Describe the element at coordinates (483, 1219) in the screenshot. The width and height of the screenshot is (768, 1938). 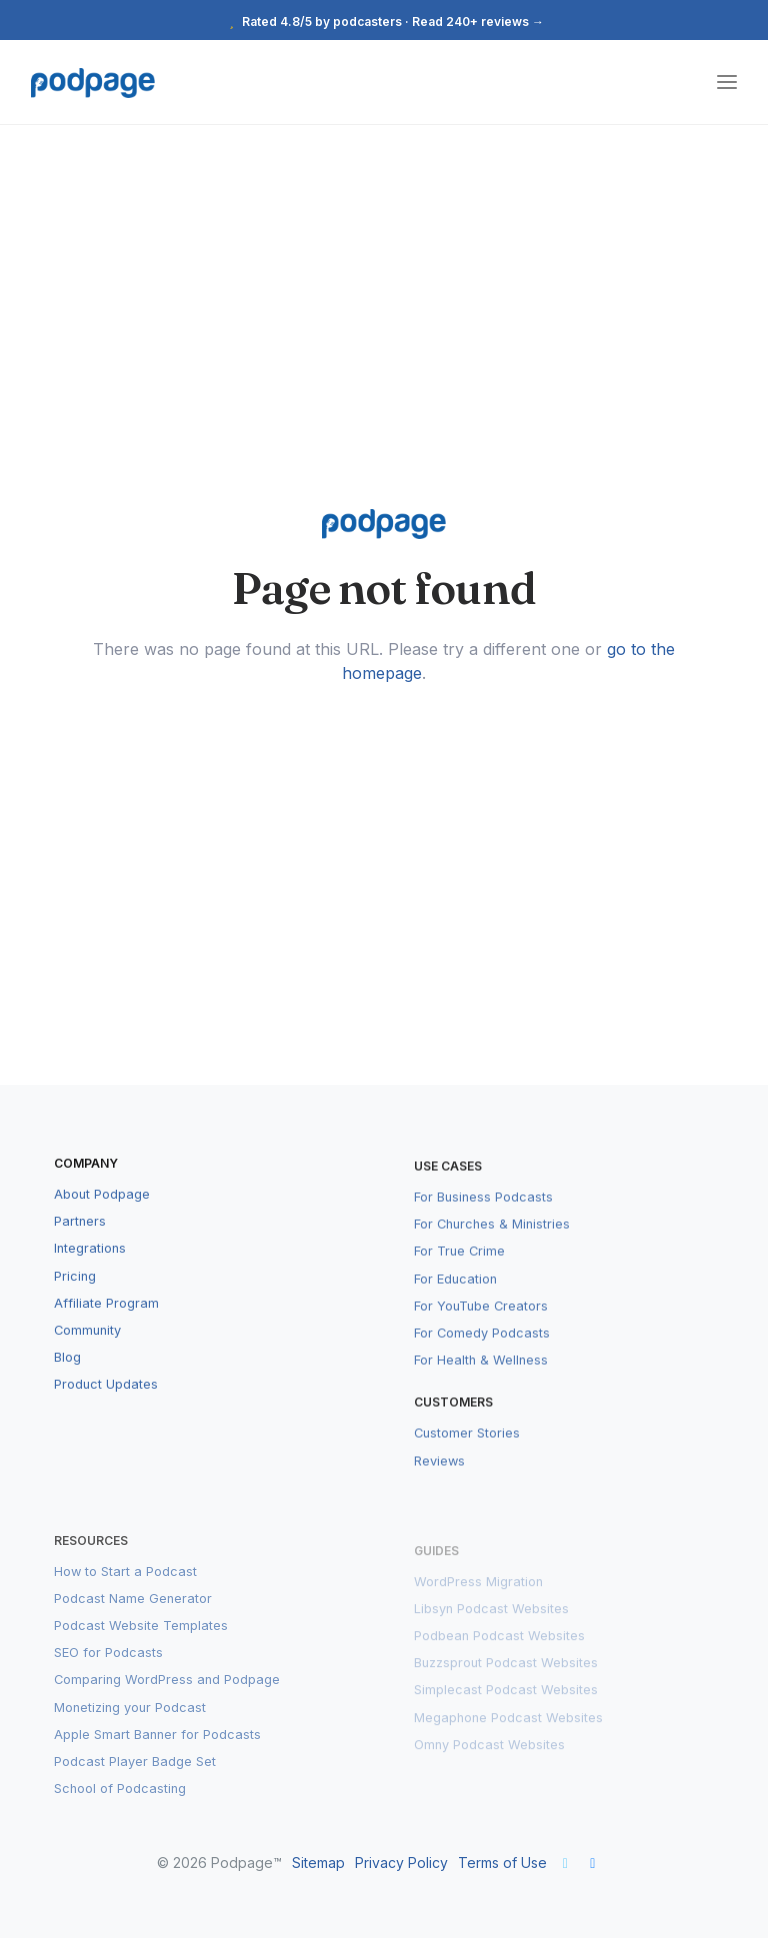
I see `For Business Podcasts` at that location.